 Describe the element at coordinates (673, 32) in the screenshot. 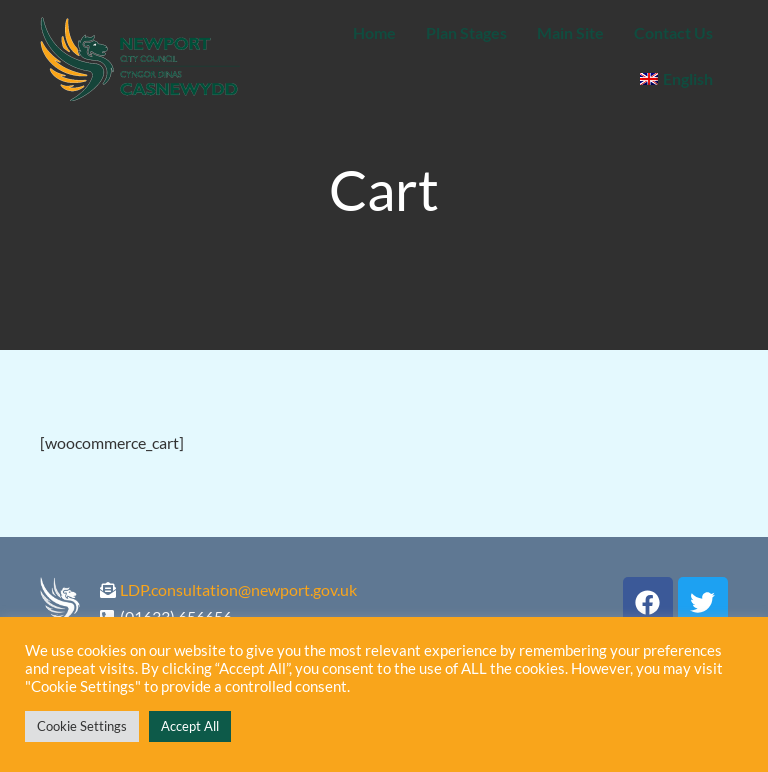

I see `Contact Us` at that location.